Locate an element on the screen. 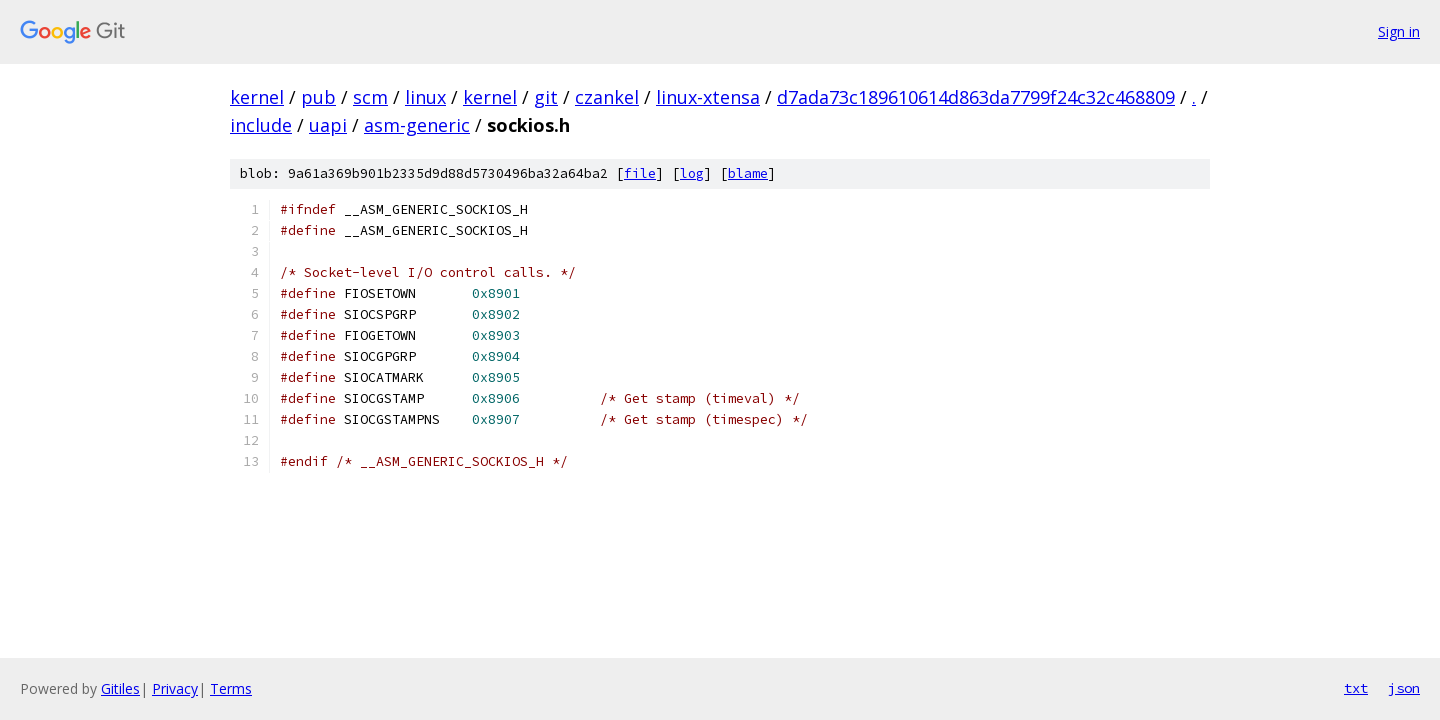  kernel is located at coordinates (257, 97).